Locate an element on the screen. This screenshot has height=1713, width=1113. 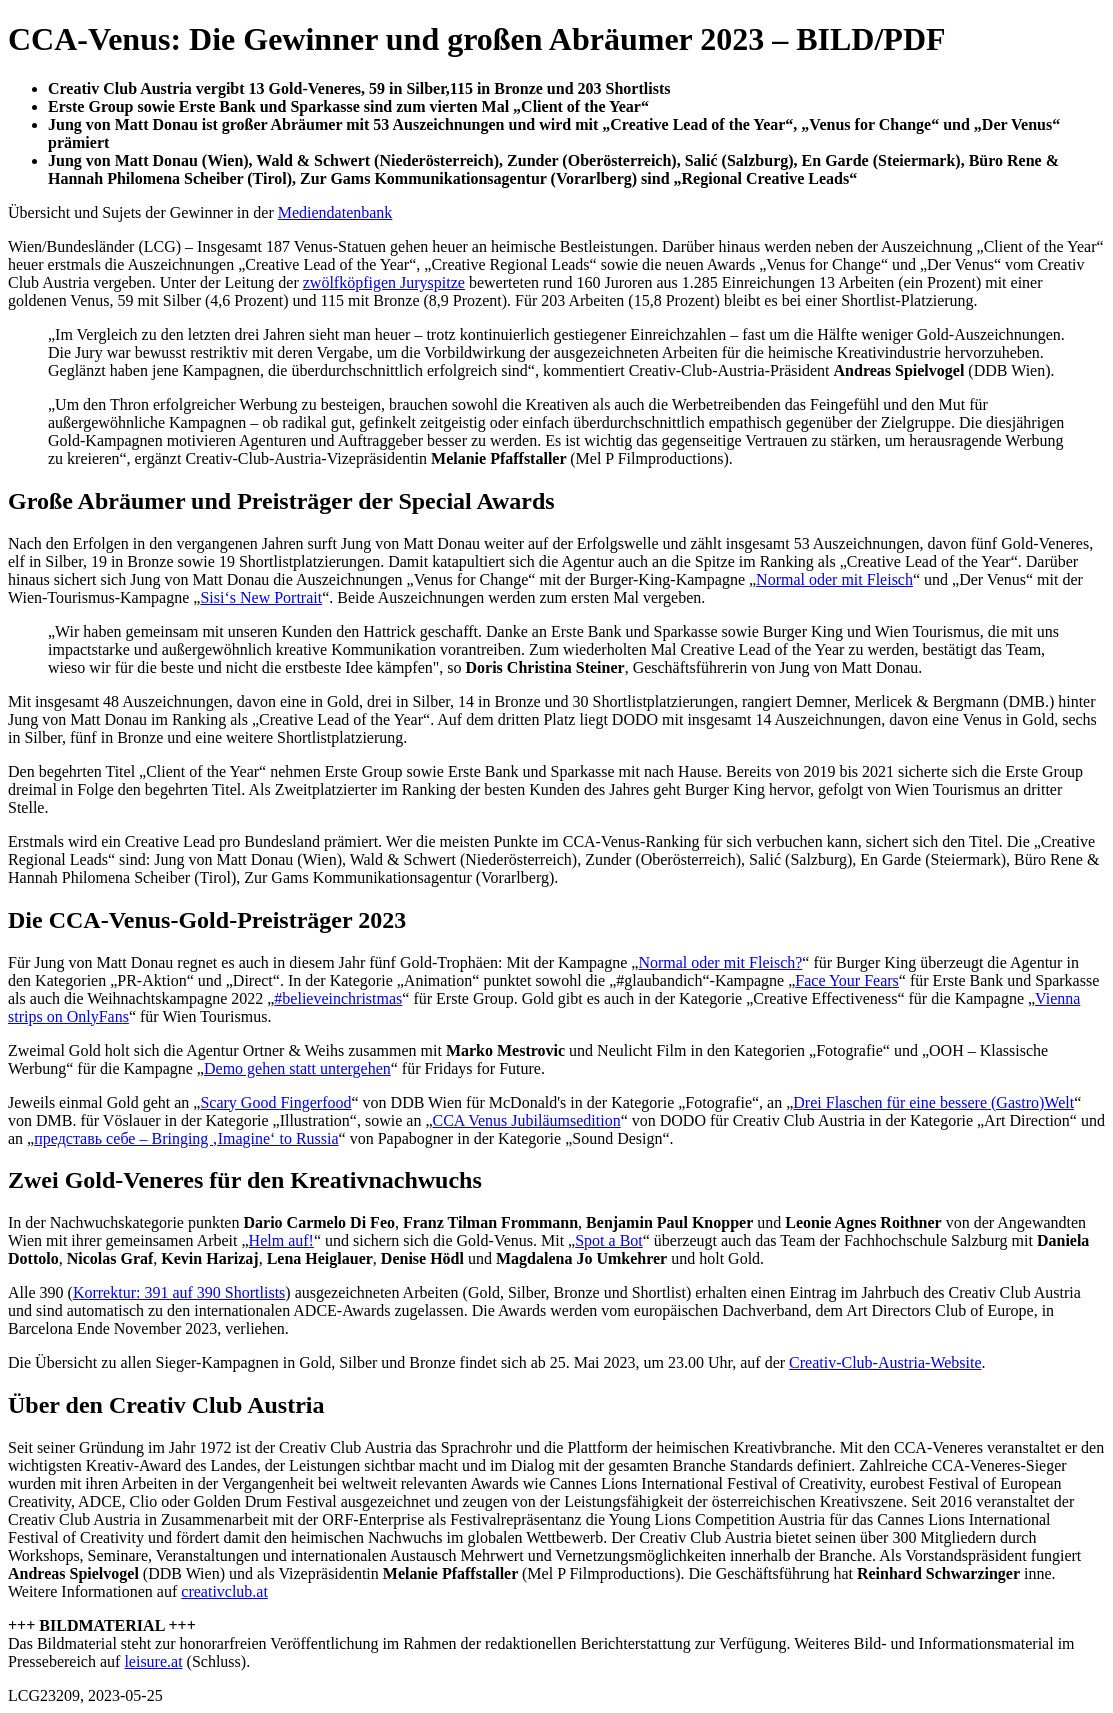
creativclub.at is located at coordinates (224, 1591).